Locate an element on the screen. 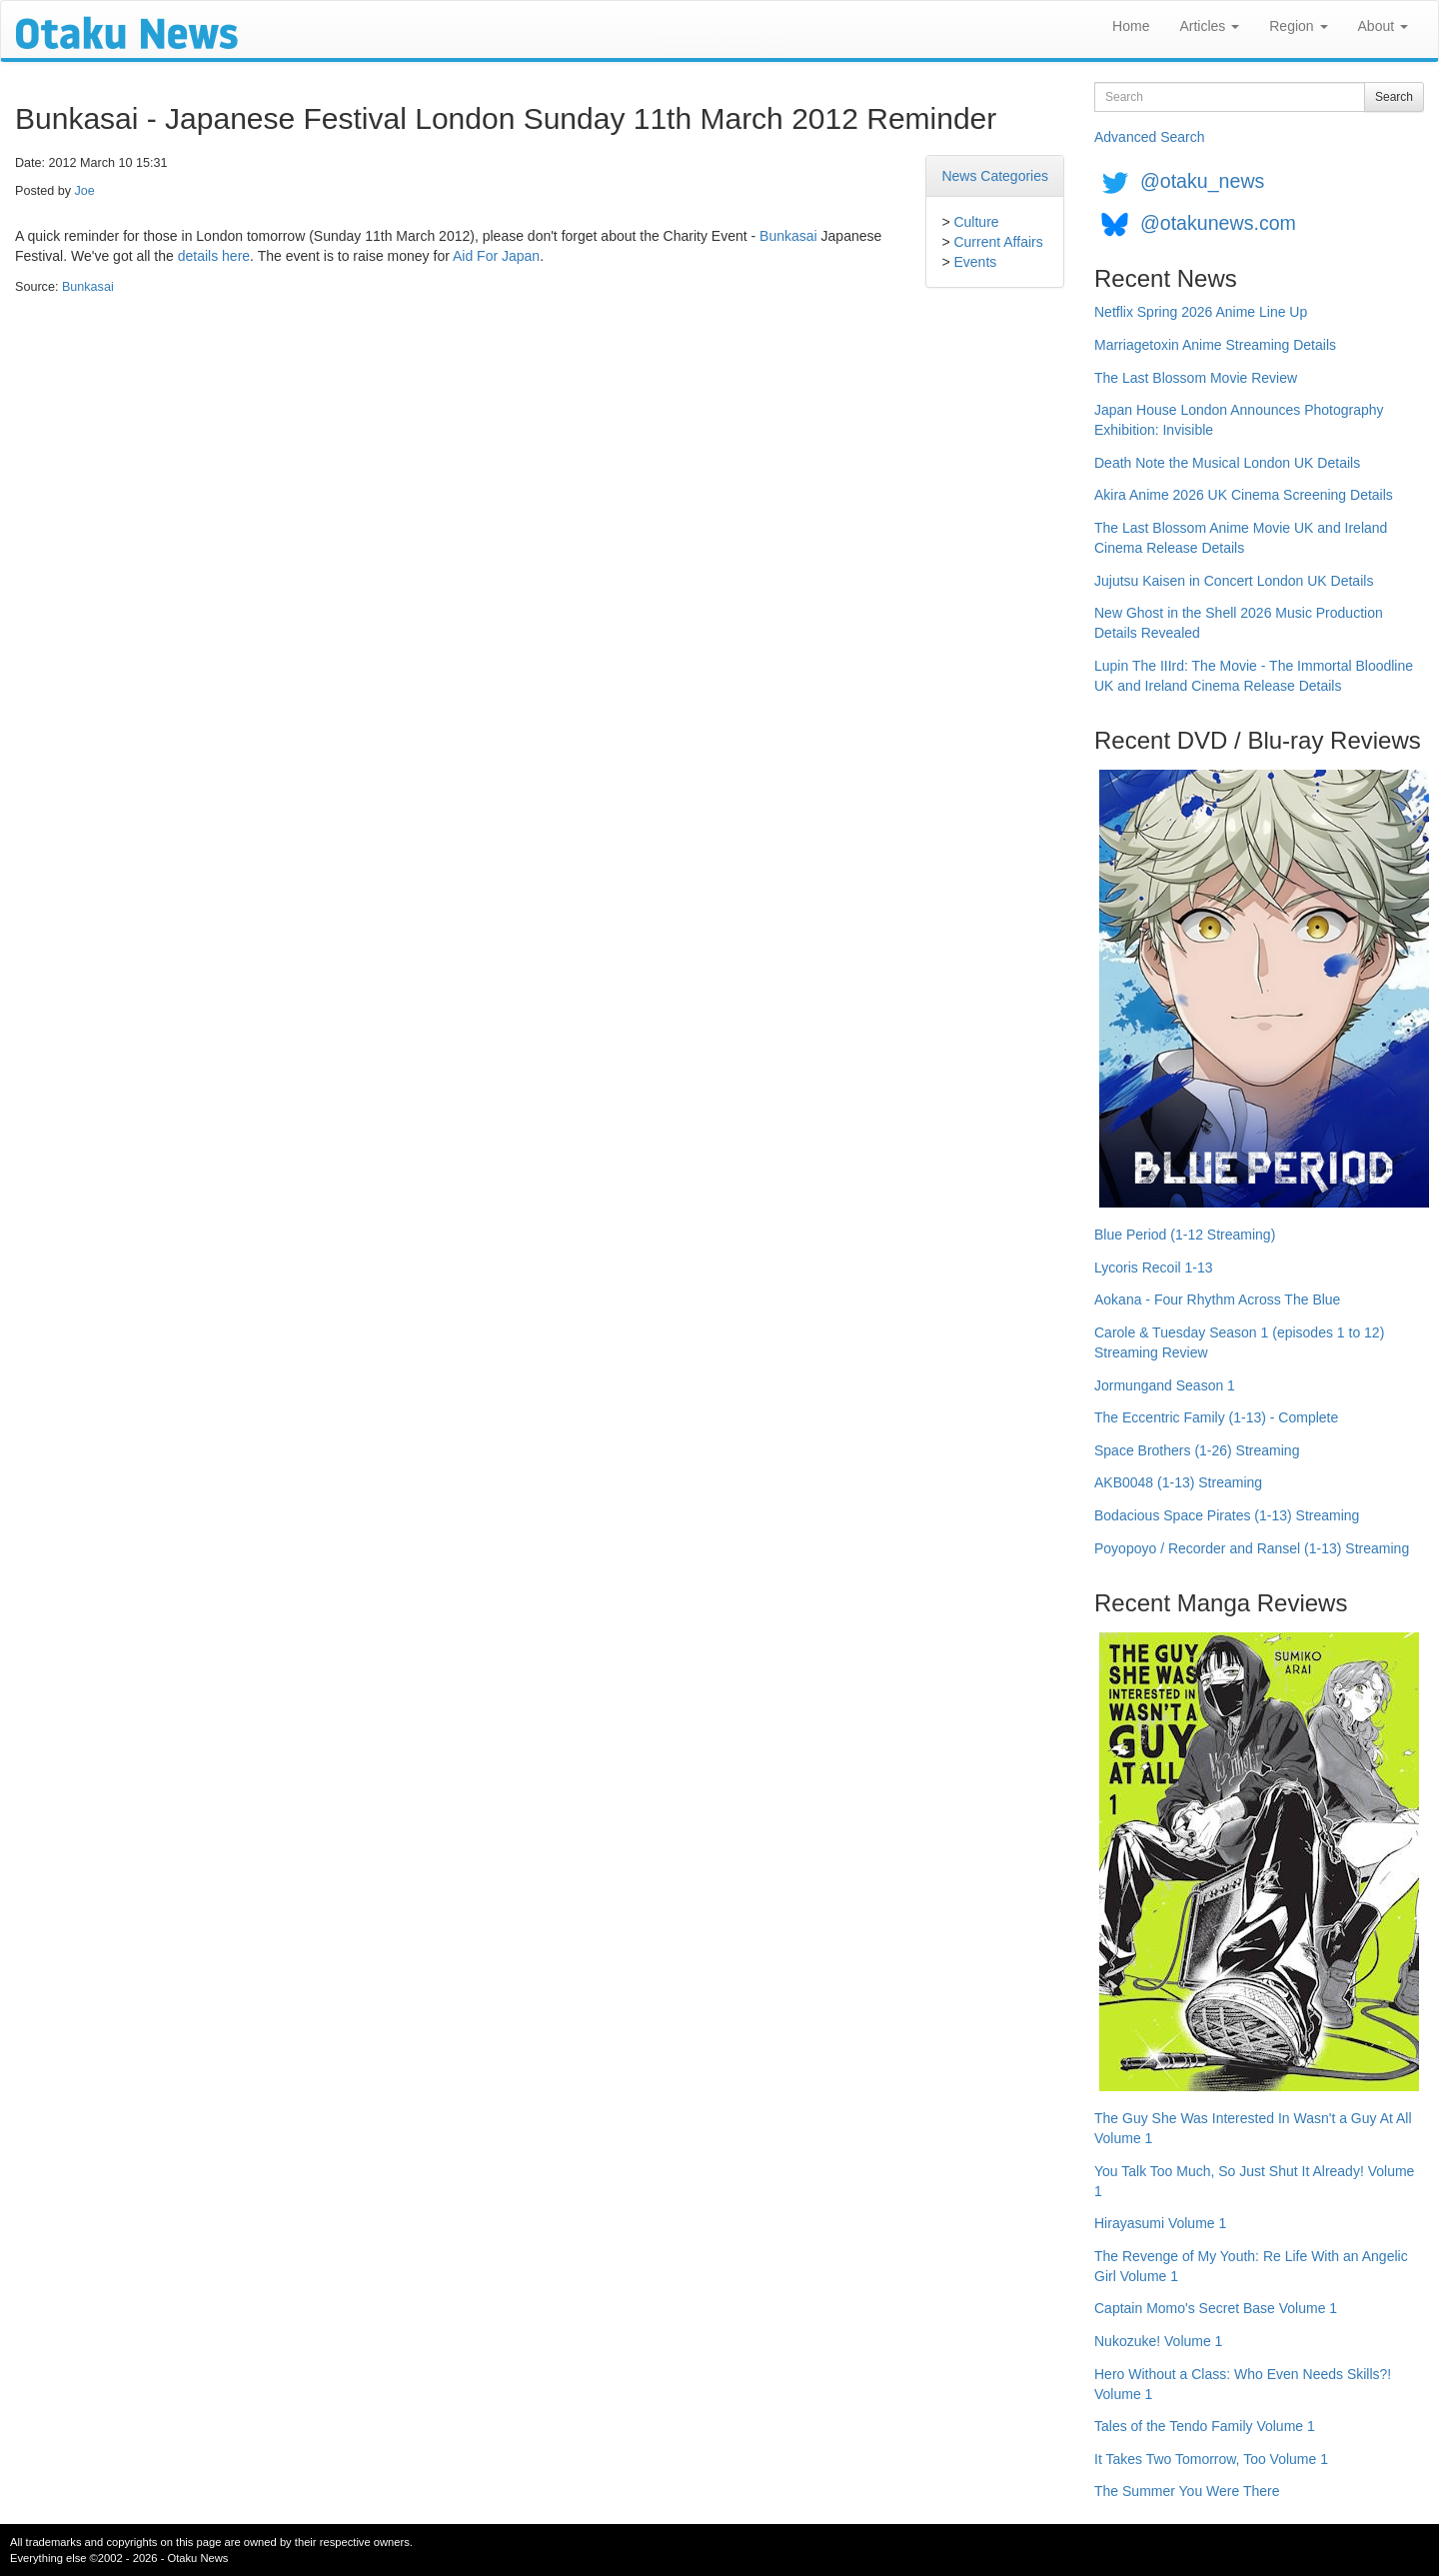 Image resolution: width=1439 pixels, height=2576 pixels. The Summer You Were There is located at coordinates (1186, 2491).